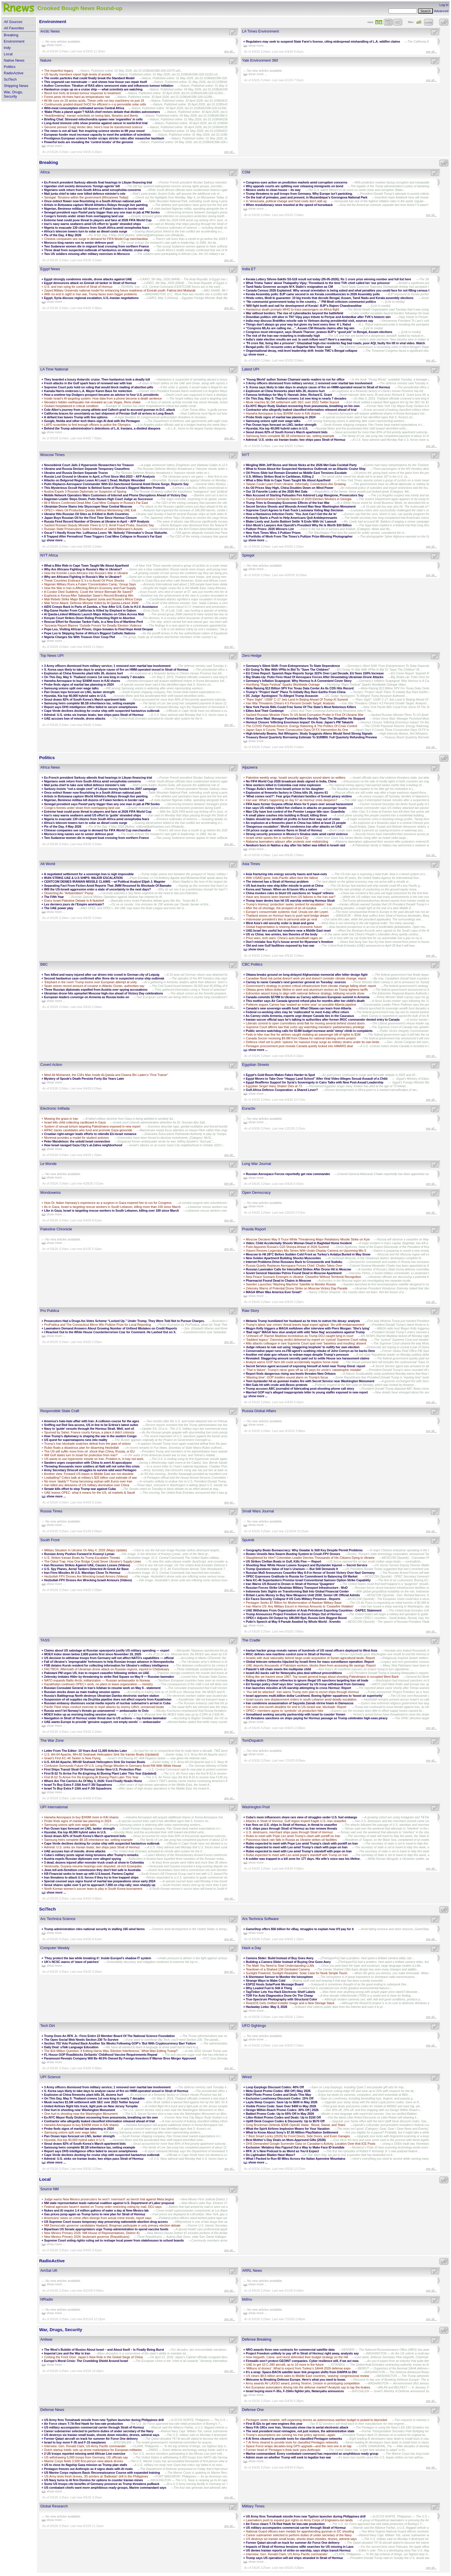 The width and height of the screenshot is (451, 2576). Describe the element at coordinates (101, 2435) in the screenshot. I see `US destroys six Iranian small boats, shoots down missiles, drones, admiral says` at that location.